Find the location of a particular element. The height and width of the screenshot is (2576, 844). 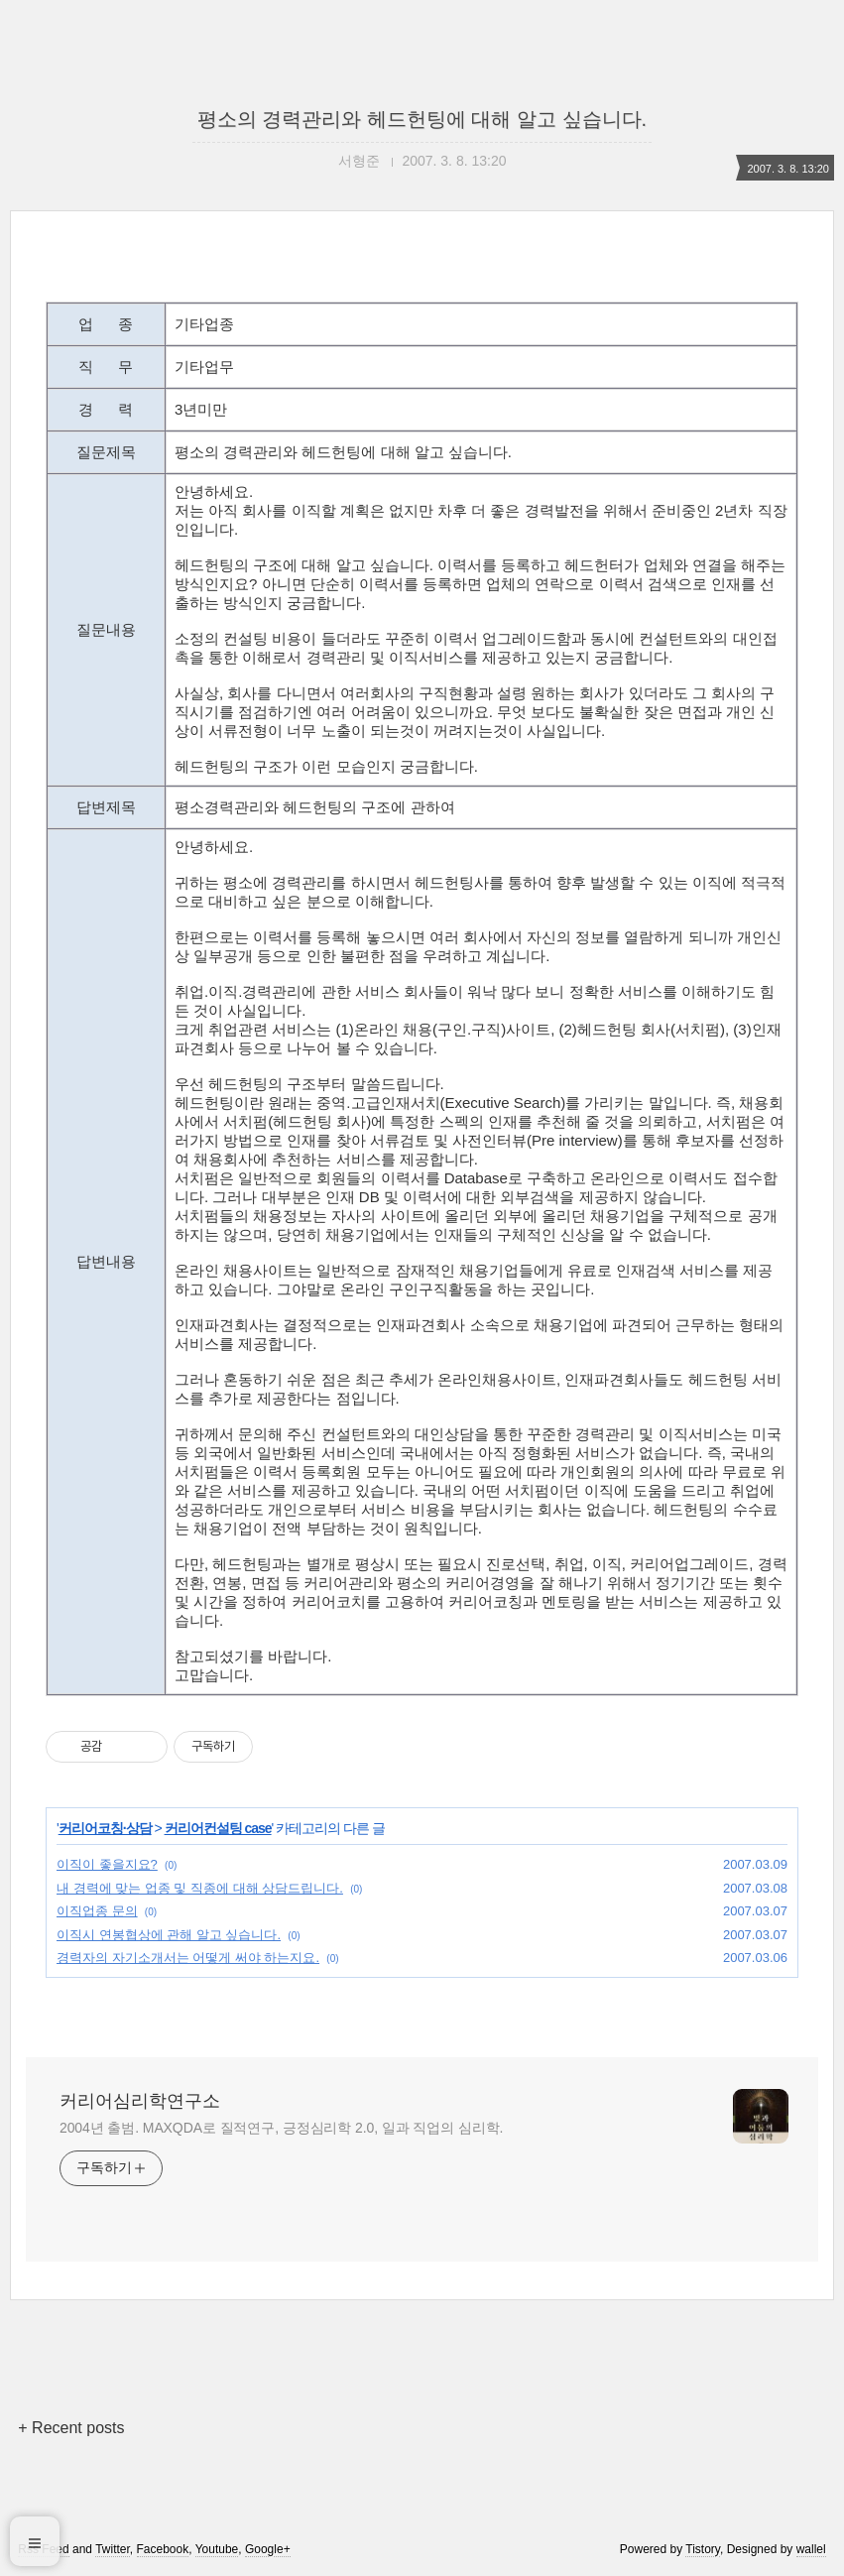

평소의 경력관리와 헤드헌팅에 대해 알고 싶습니다. is located at coordinates (422, 119).